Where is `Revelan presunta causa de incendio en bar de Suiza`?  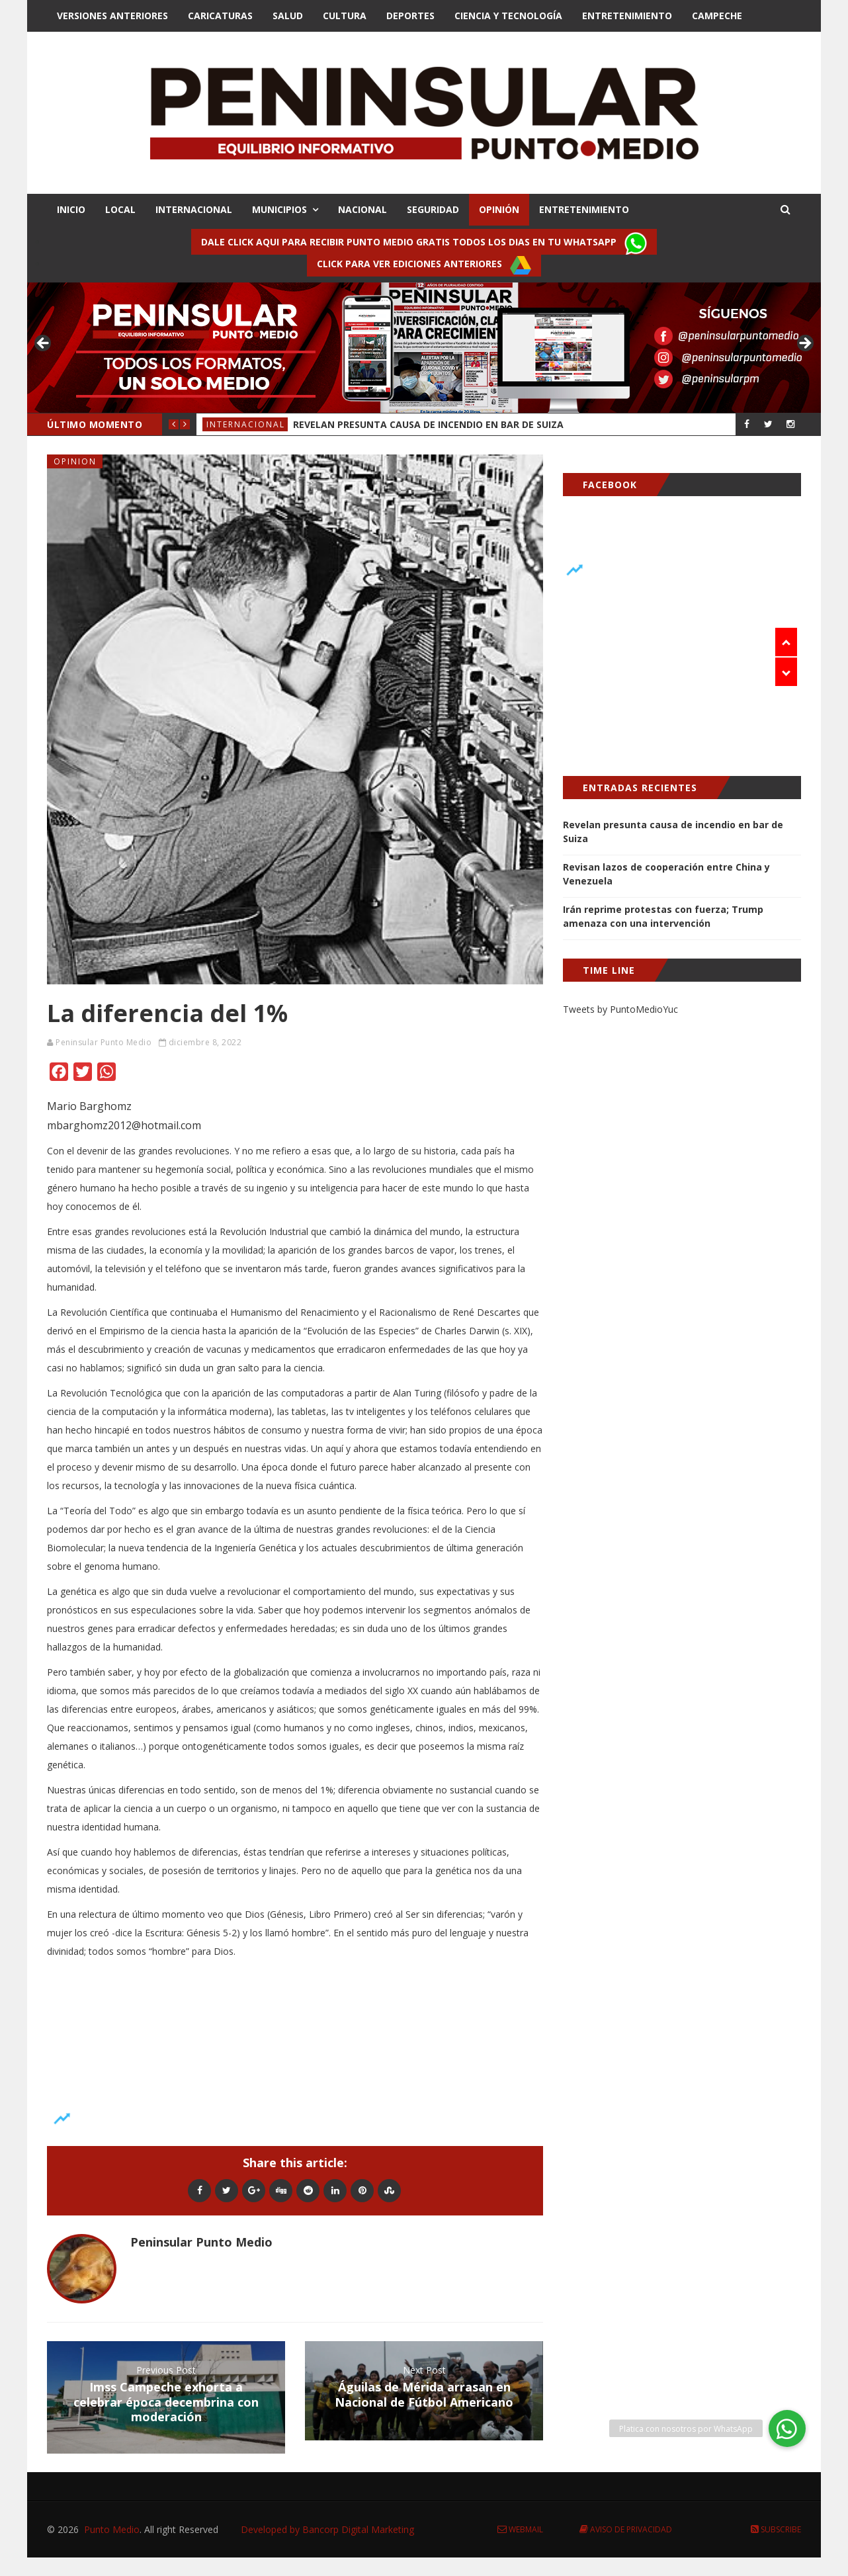 Revelan presunta causa de incendio en bar de Suiza is located at coordinates (428, 424).